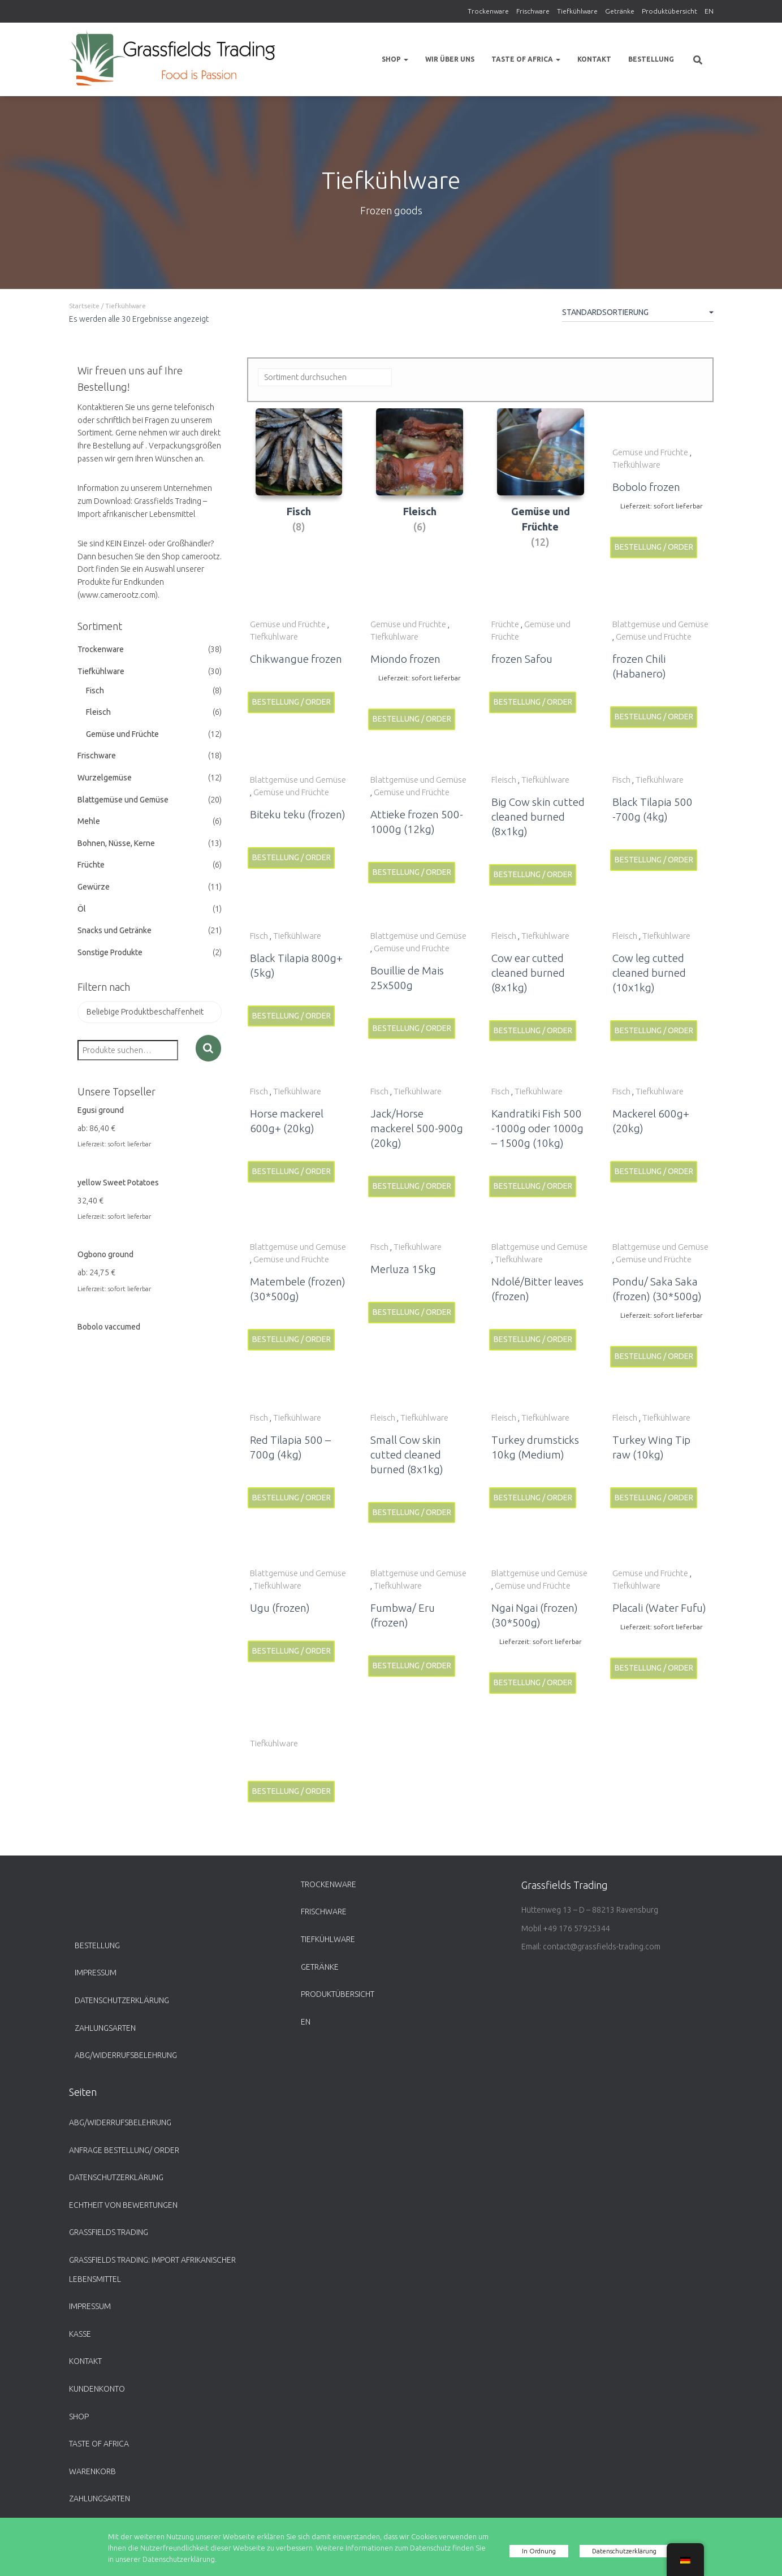 The image size is (782, 2576). What do you see at coordinates (541, 494) in the screenshot?
I see `[Produktkategorie Gemüse und Früchte besuchen]` at bounding box center [541, 494].